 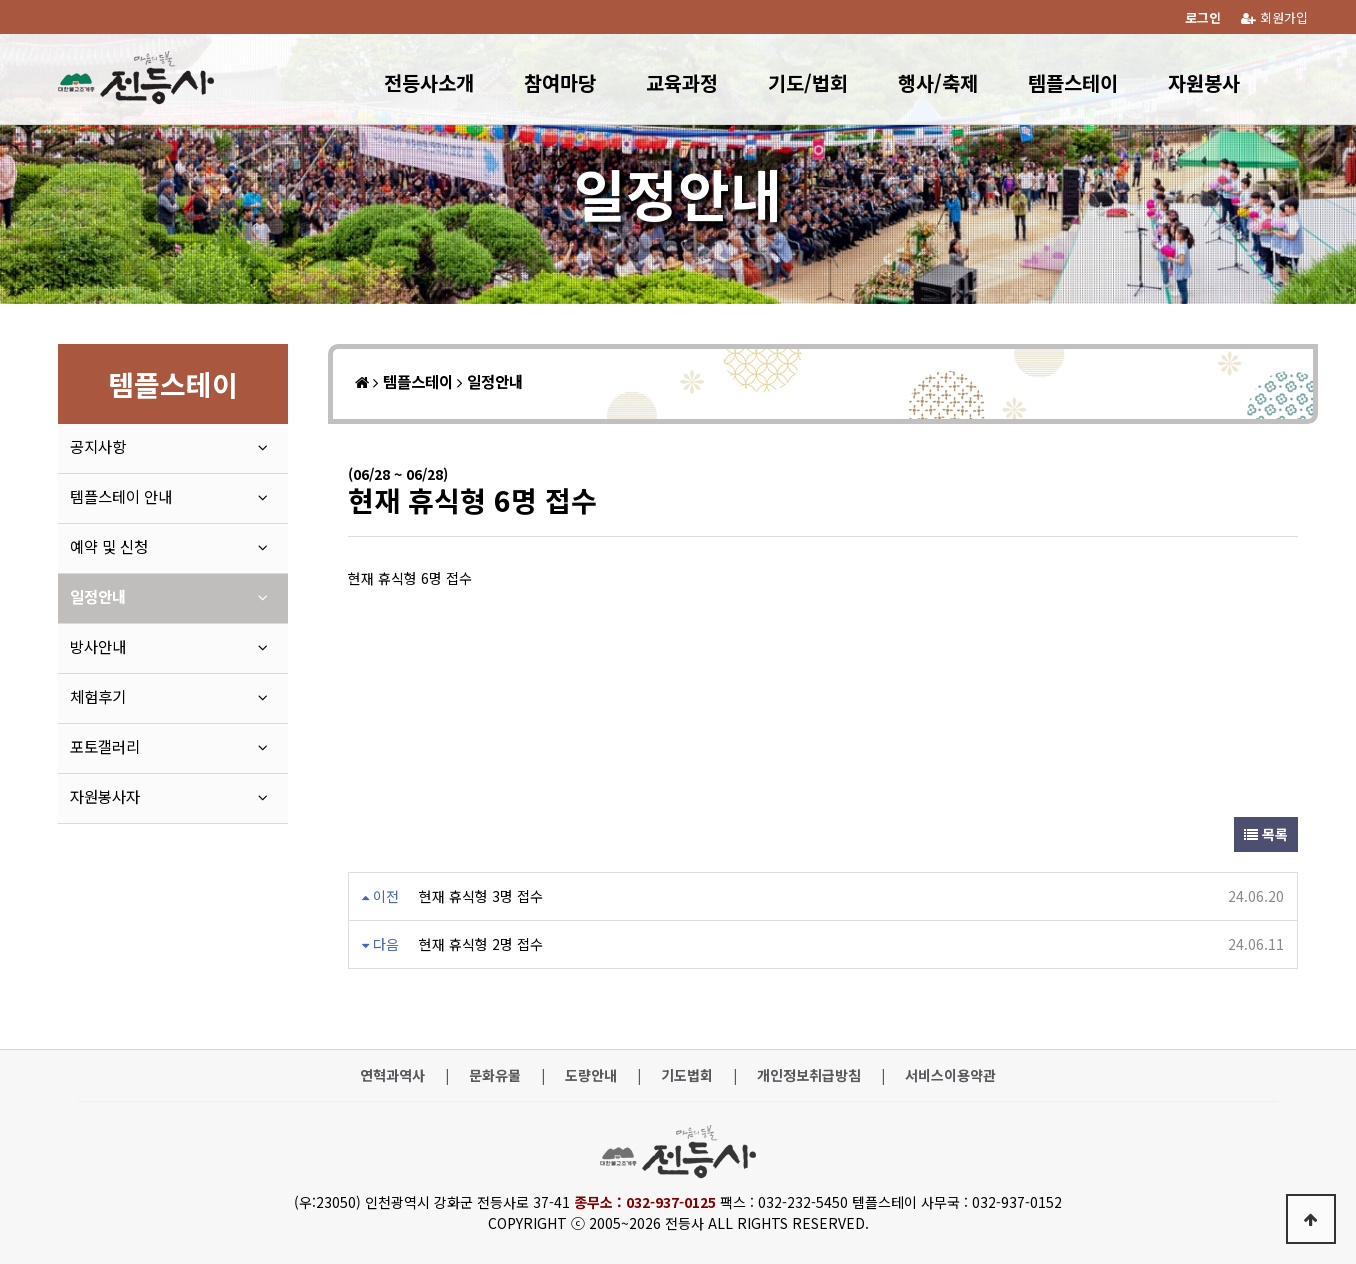 What do you see at coordinates (392, 1075) in the screenshot?
I see `연혁과역사` at bounding box center [392, 1075].